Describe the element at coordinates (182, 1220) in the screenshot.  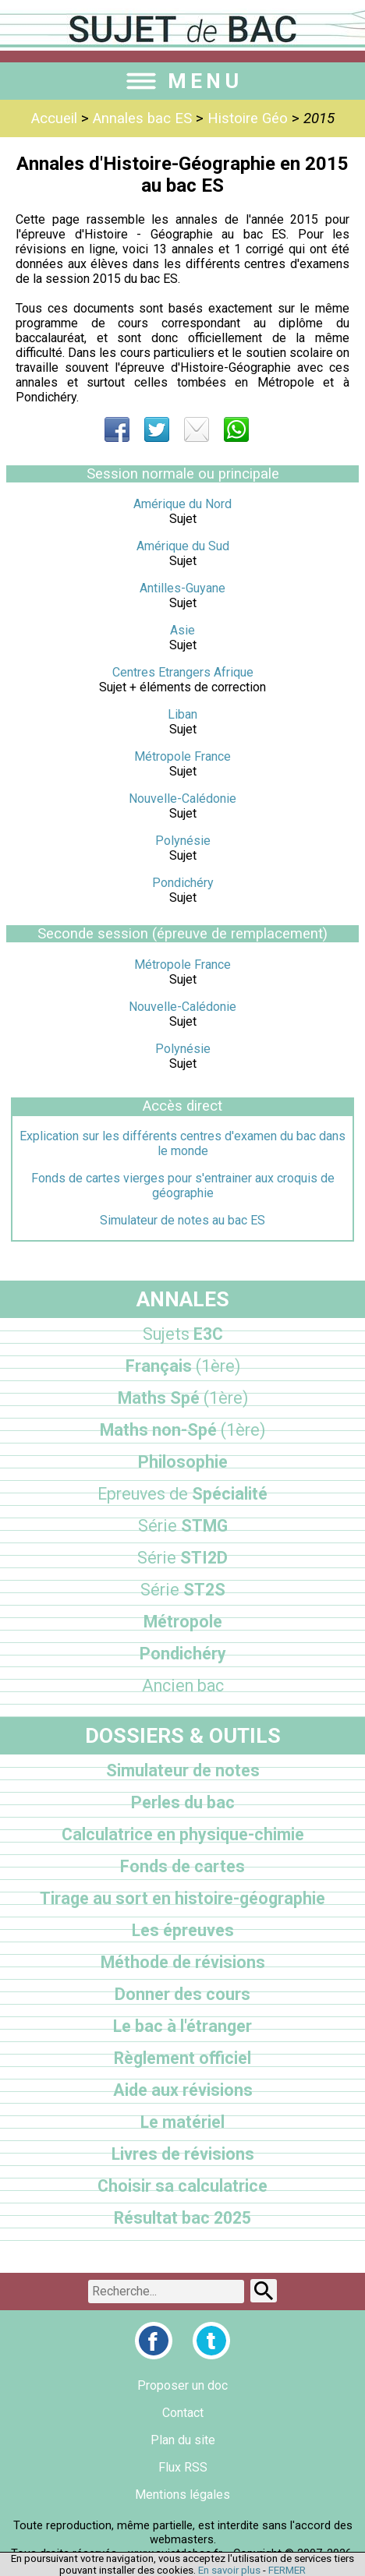
I see `Simulateur de notes au bac ES` at that location.